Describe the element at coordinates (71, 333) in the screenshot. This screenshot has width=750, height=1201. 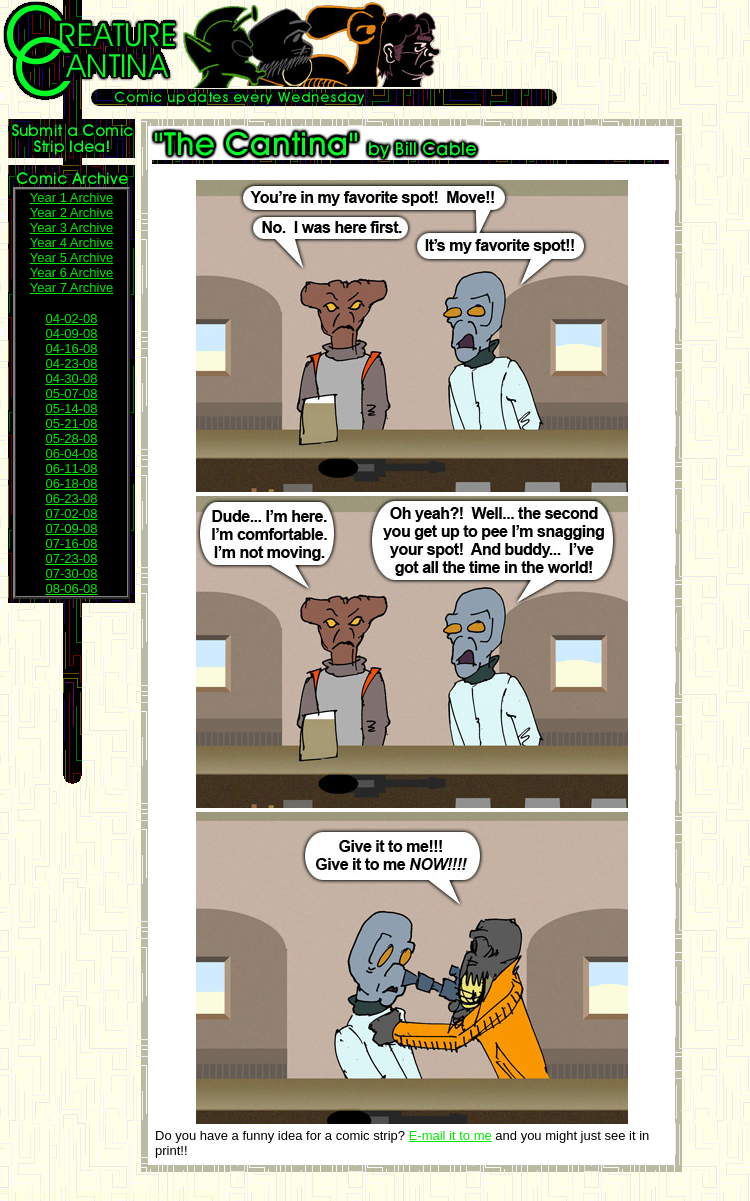
I see `04-09-08` at that location.